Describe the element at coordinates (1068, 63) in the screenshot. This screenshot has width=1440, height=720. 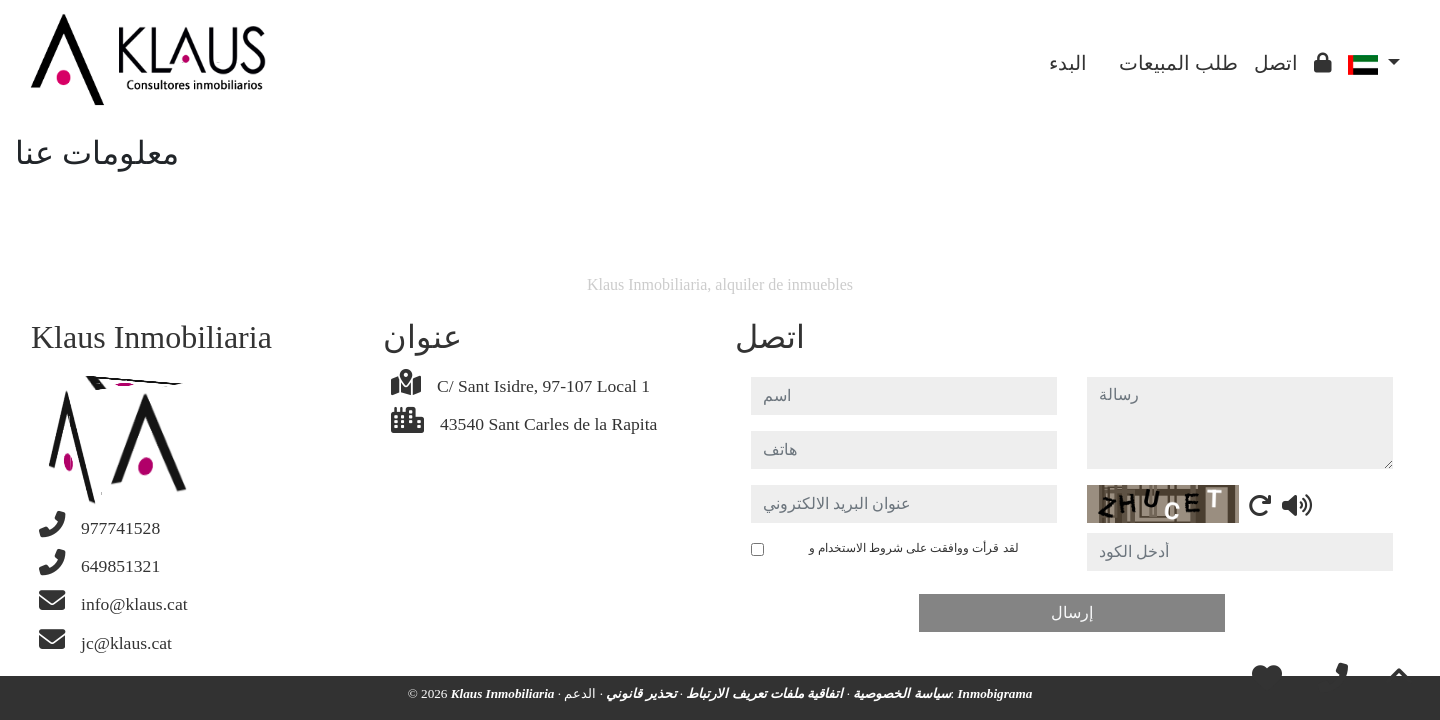
I see `البدء` at that location.